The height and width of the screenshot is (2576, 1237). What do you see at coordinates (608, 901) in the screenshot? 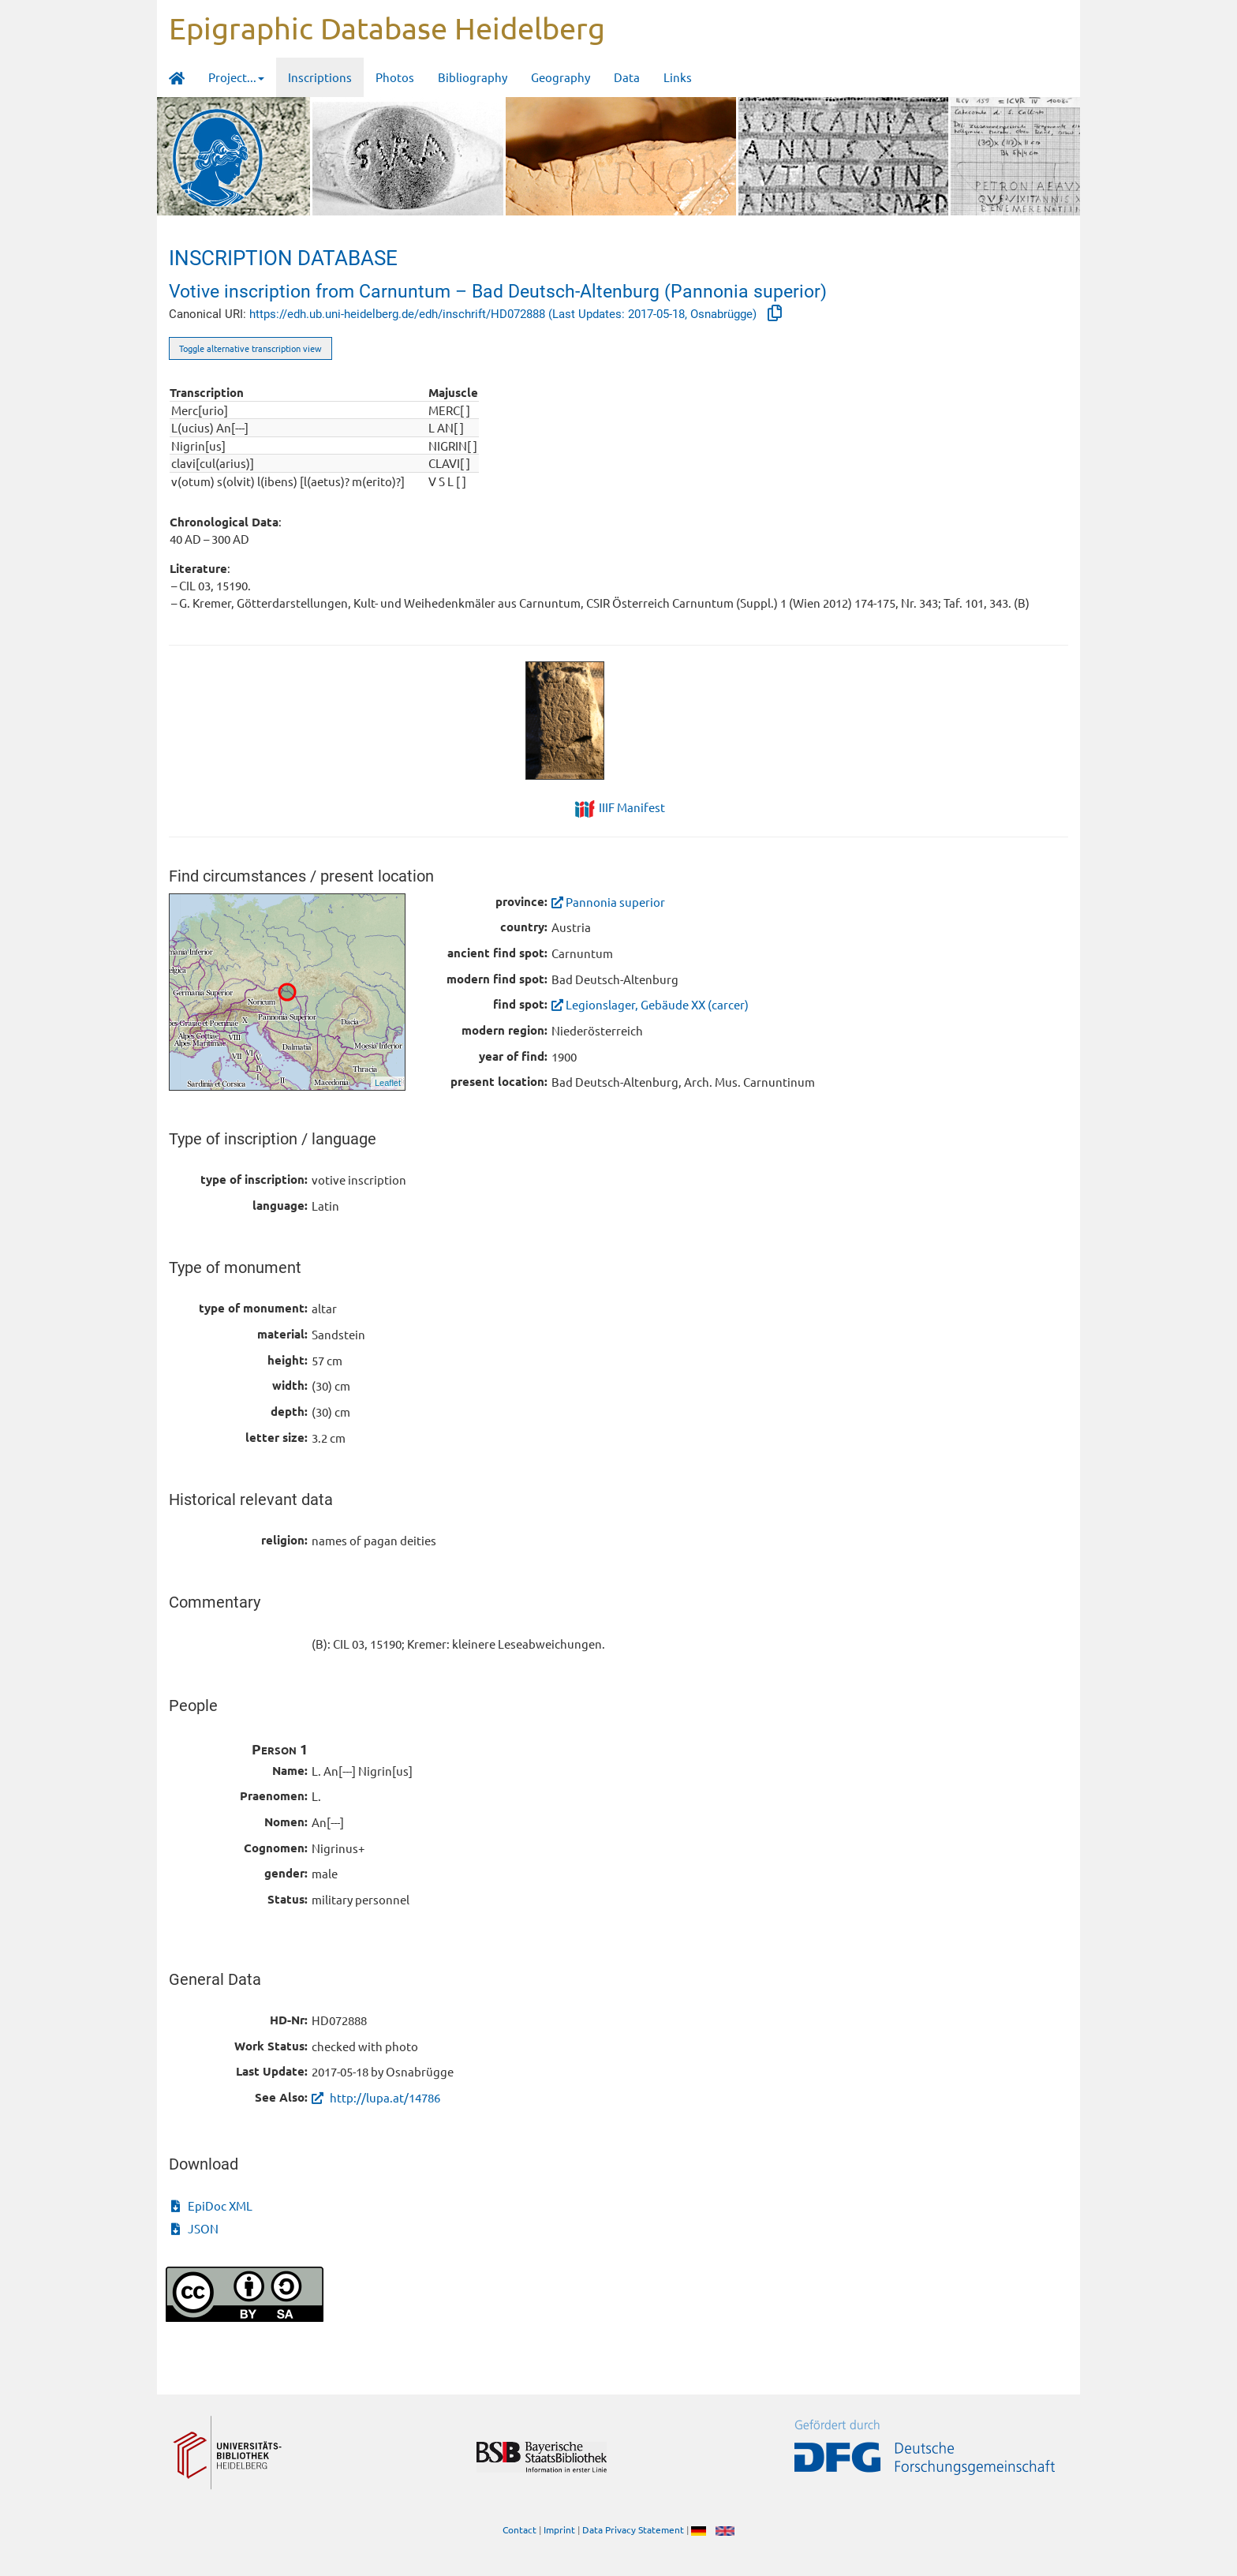
I see `Pannonia superior` at bounding box center [608, 901].